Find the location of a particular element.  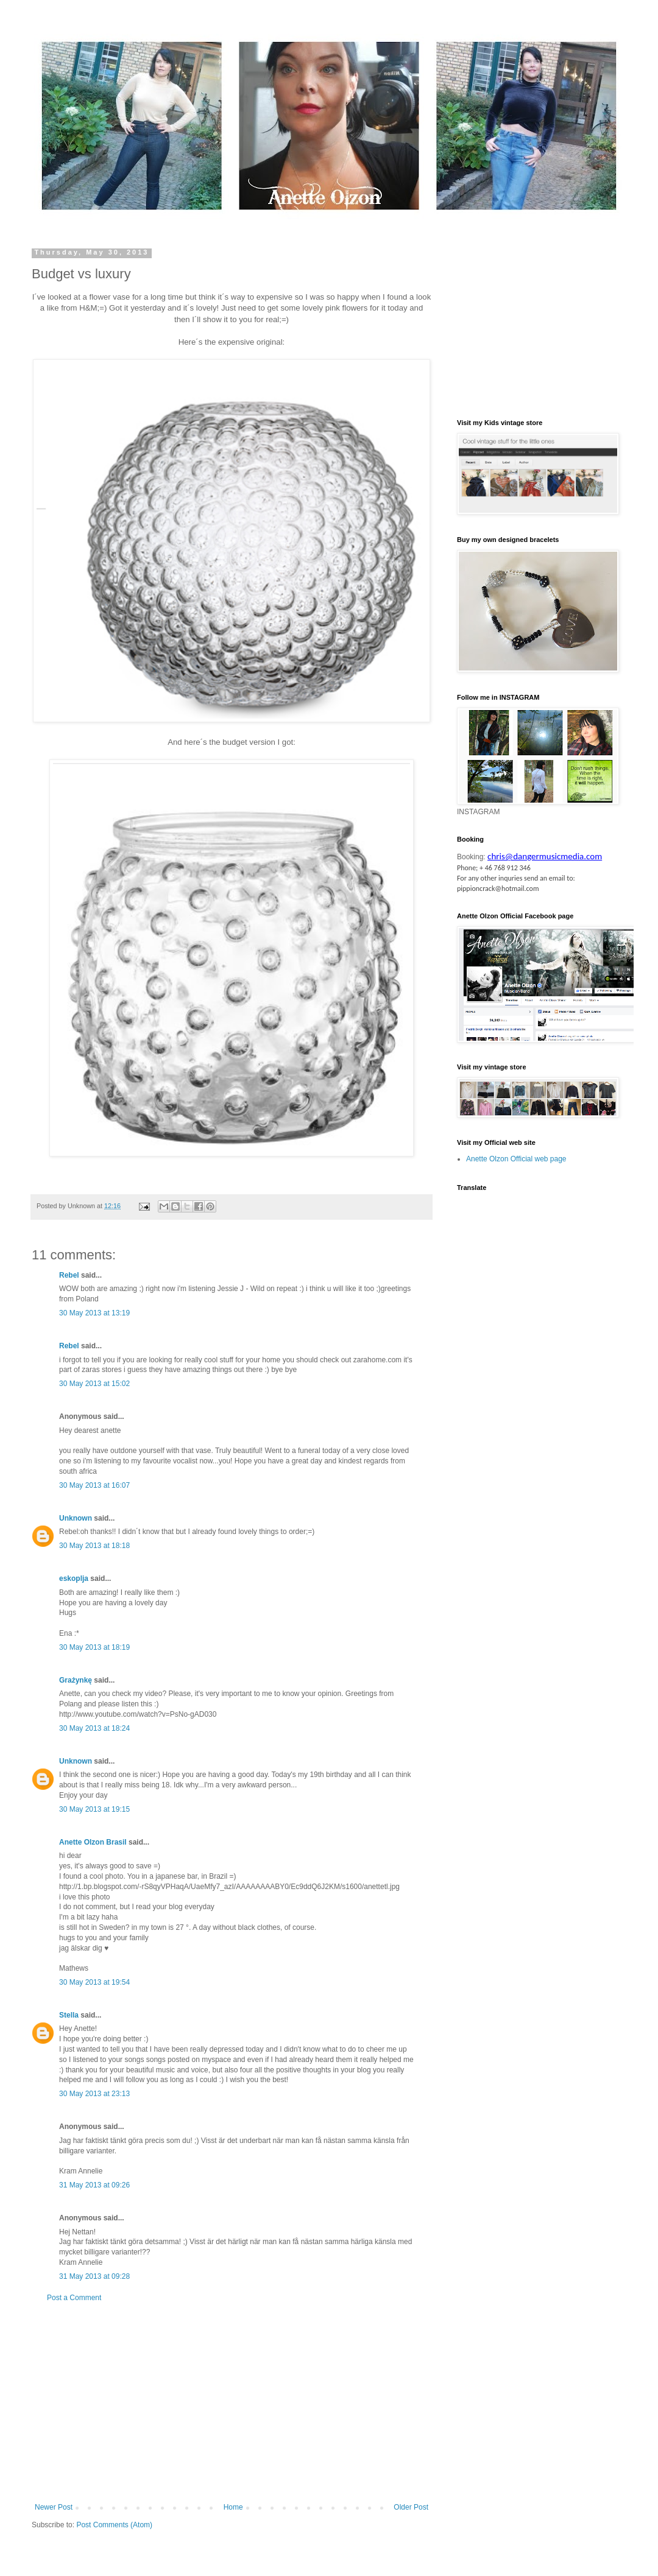

30 May 2013 at 18:19 is located at coordinates (94, 1647).